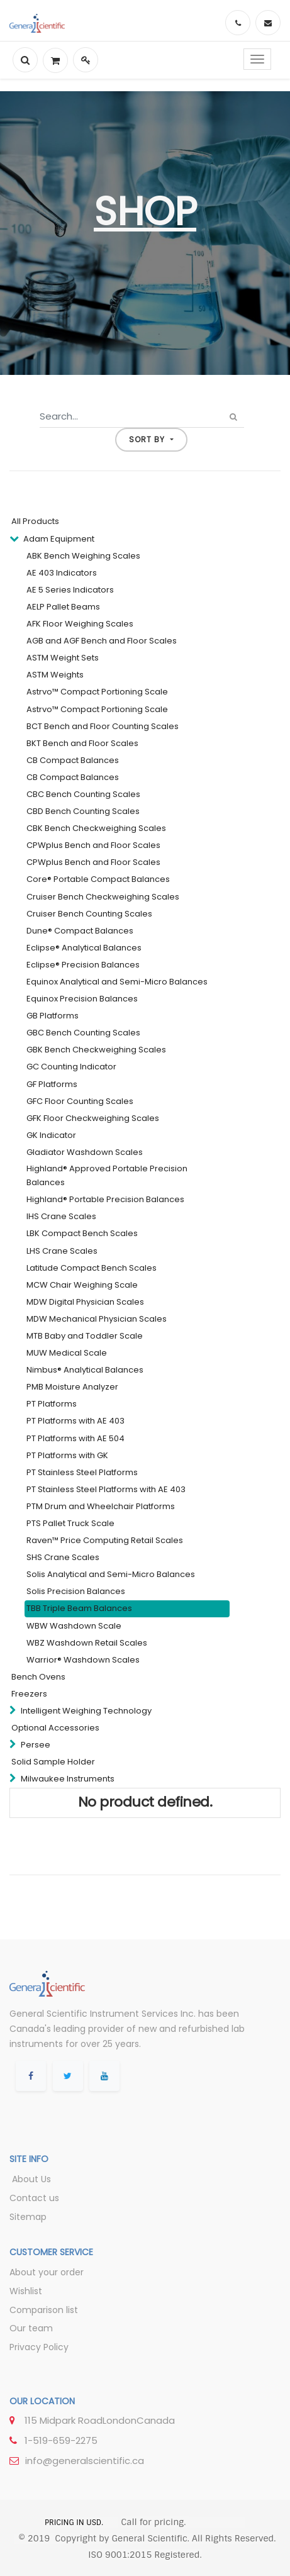 The height and width of the screenshot is (2576, 290). What do you see at coordinates (96, 1050) in the screenshot?
I see `GBK Bench Checkweighing Scales` at bounding box center [96, 1050].